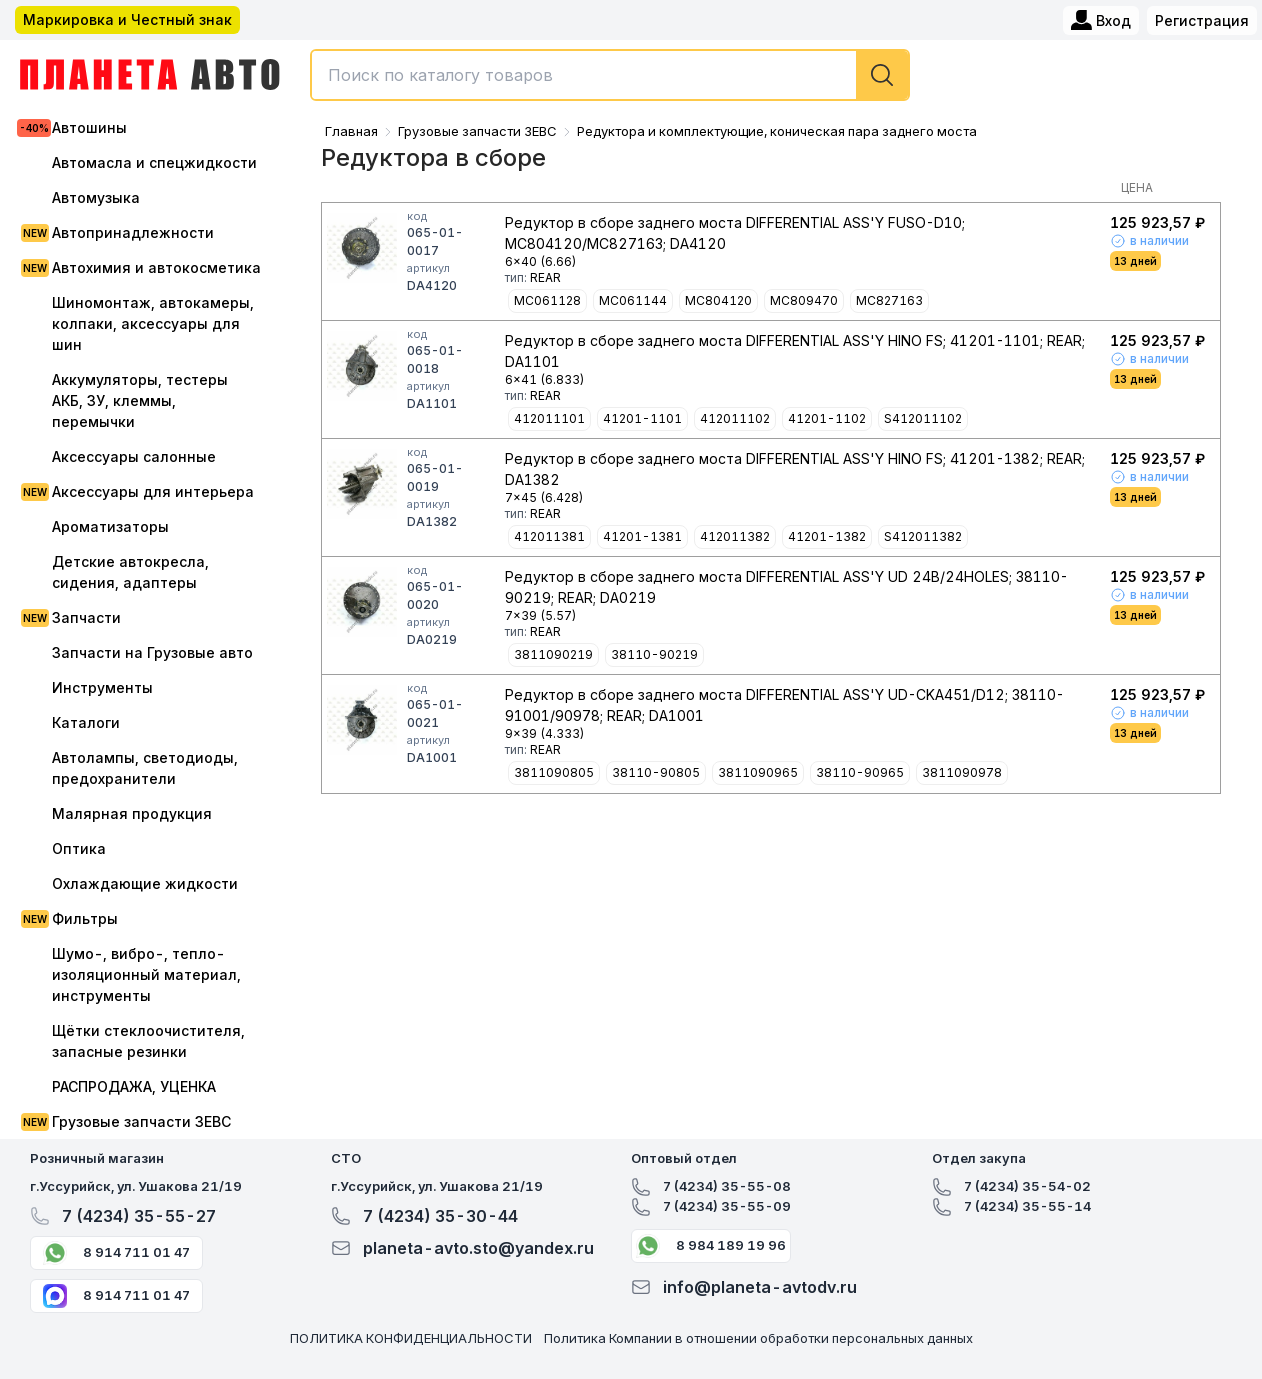 The image size is (1262, 1379). Describe the element at coordinates (735, 536) in the screenshot. I see `412011382` at that location.